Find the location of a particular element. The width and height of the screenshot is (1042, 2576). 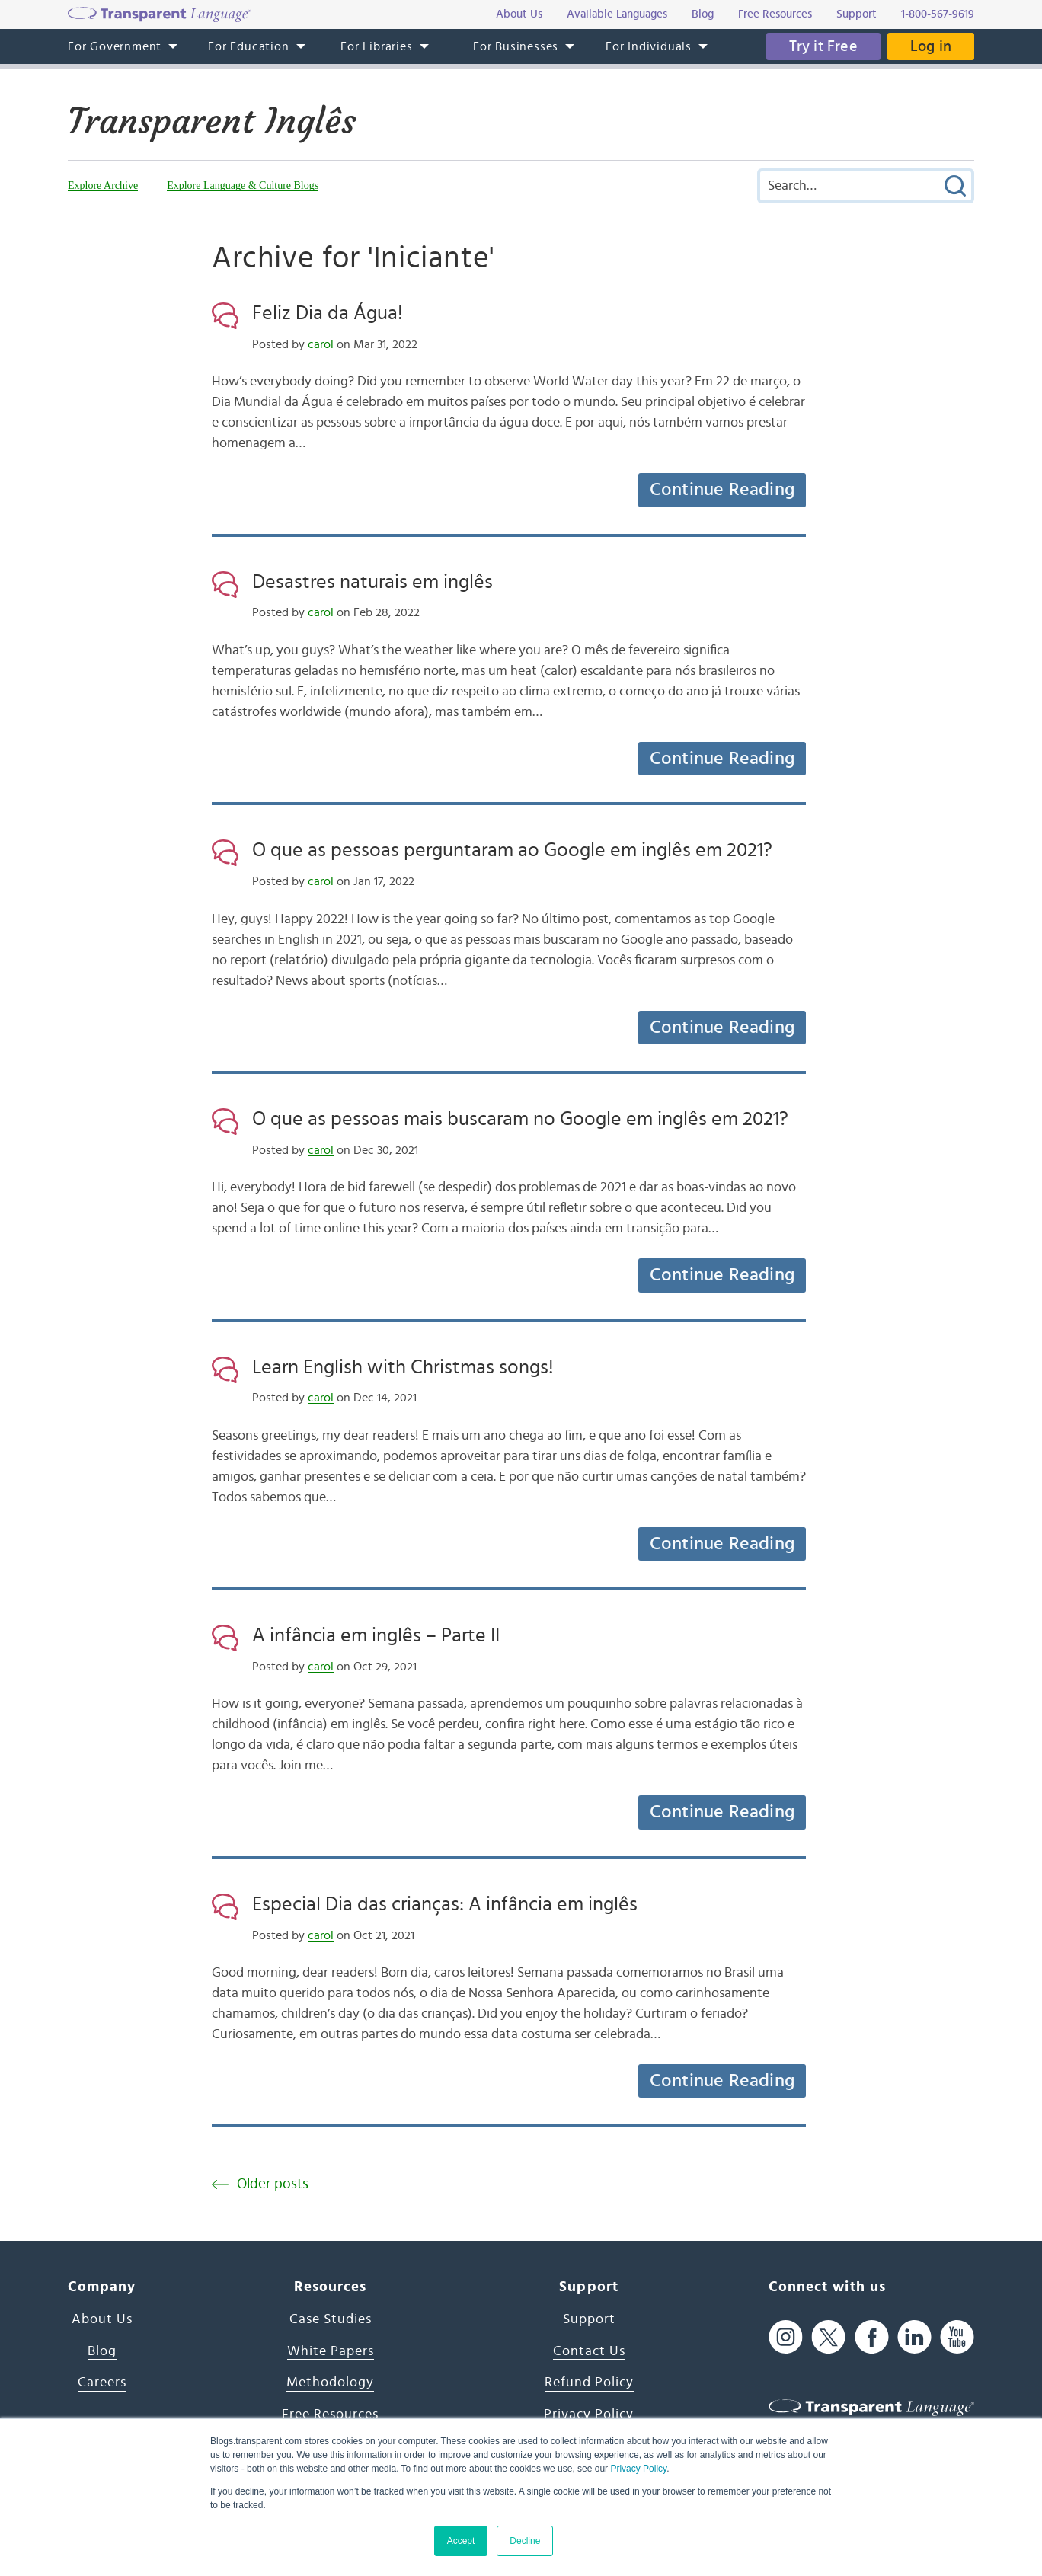

White Papers is located at coordinates (330, 2351).